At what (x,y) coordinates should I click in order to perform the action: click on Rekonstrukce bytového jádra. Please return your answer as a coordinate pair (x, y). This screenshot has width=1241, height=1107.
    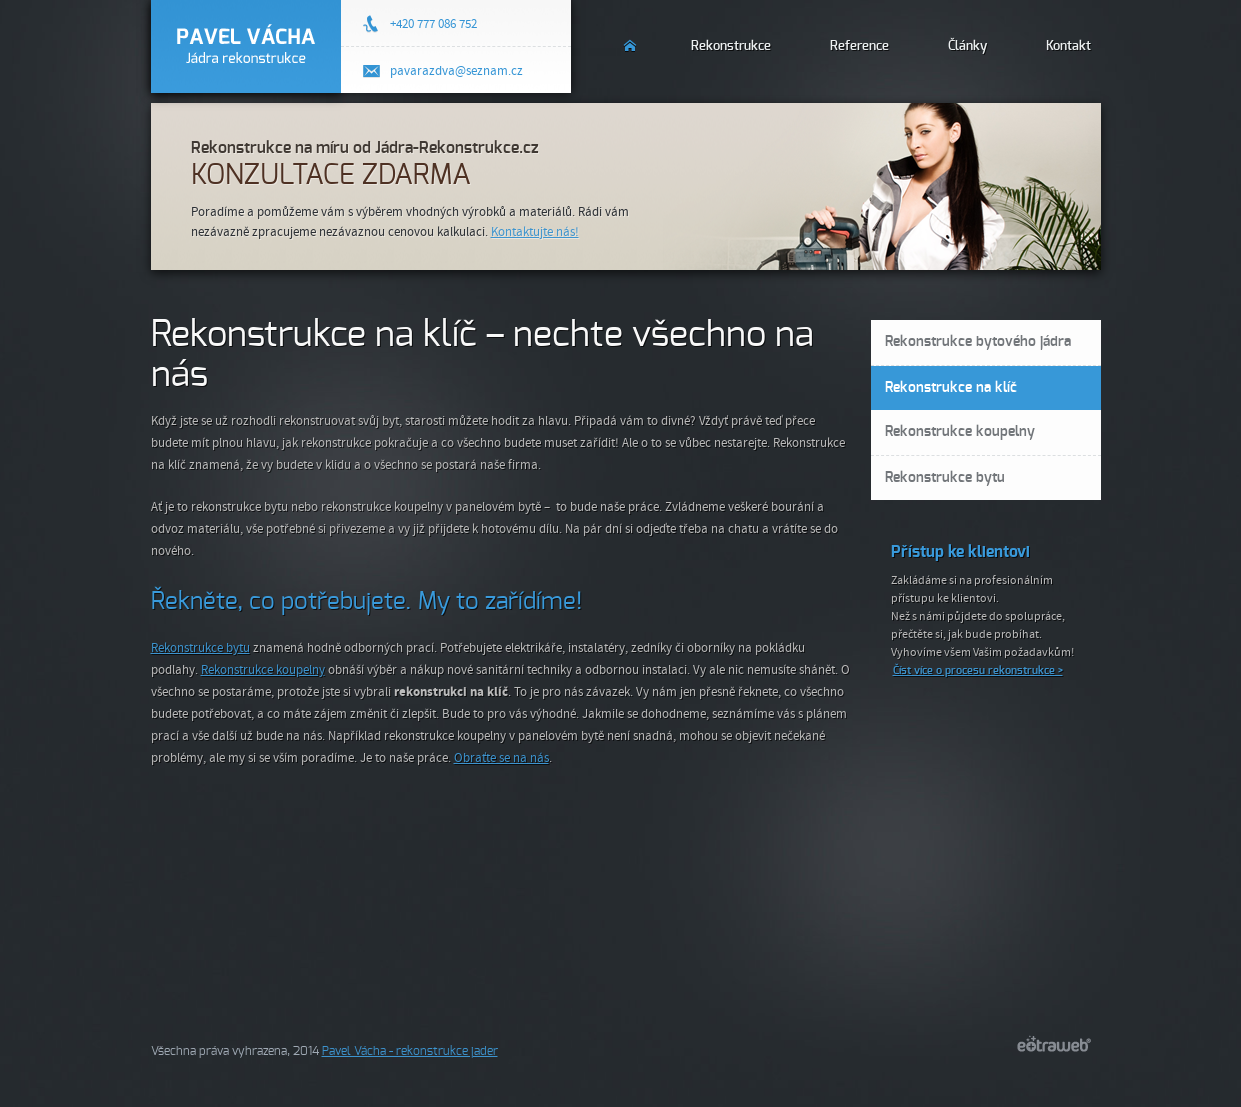
    Looking at the image, I should click on (978, 342).